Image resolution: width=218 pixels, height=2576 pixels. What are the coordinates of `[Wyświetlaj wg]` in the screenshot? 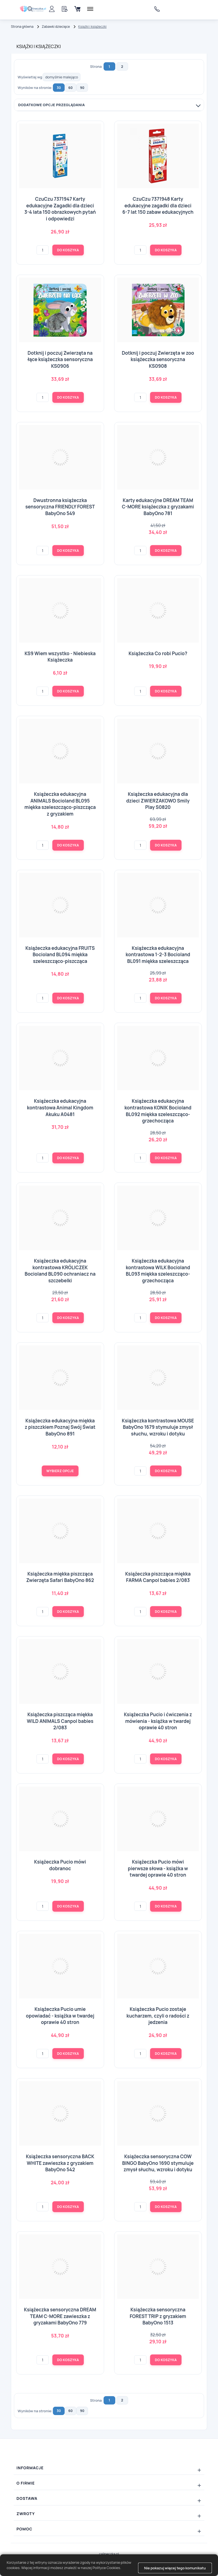 It's located at (61, 77).